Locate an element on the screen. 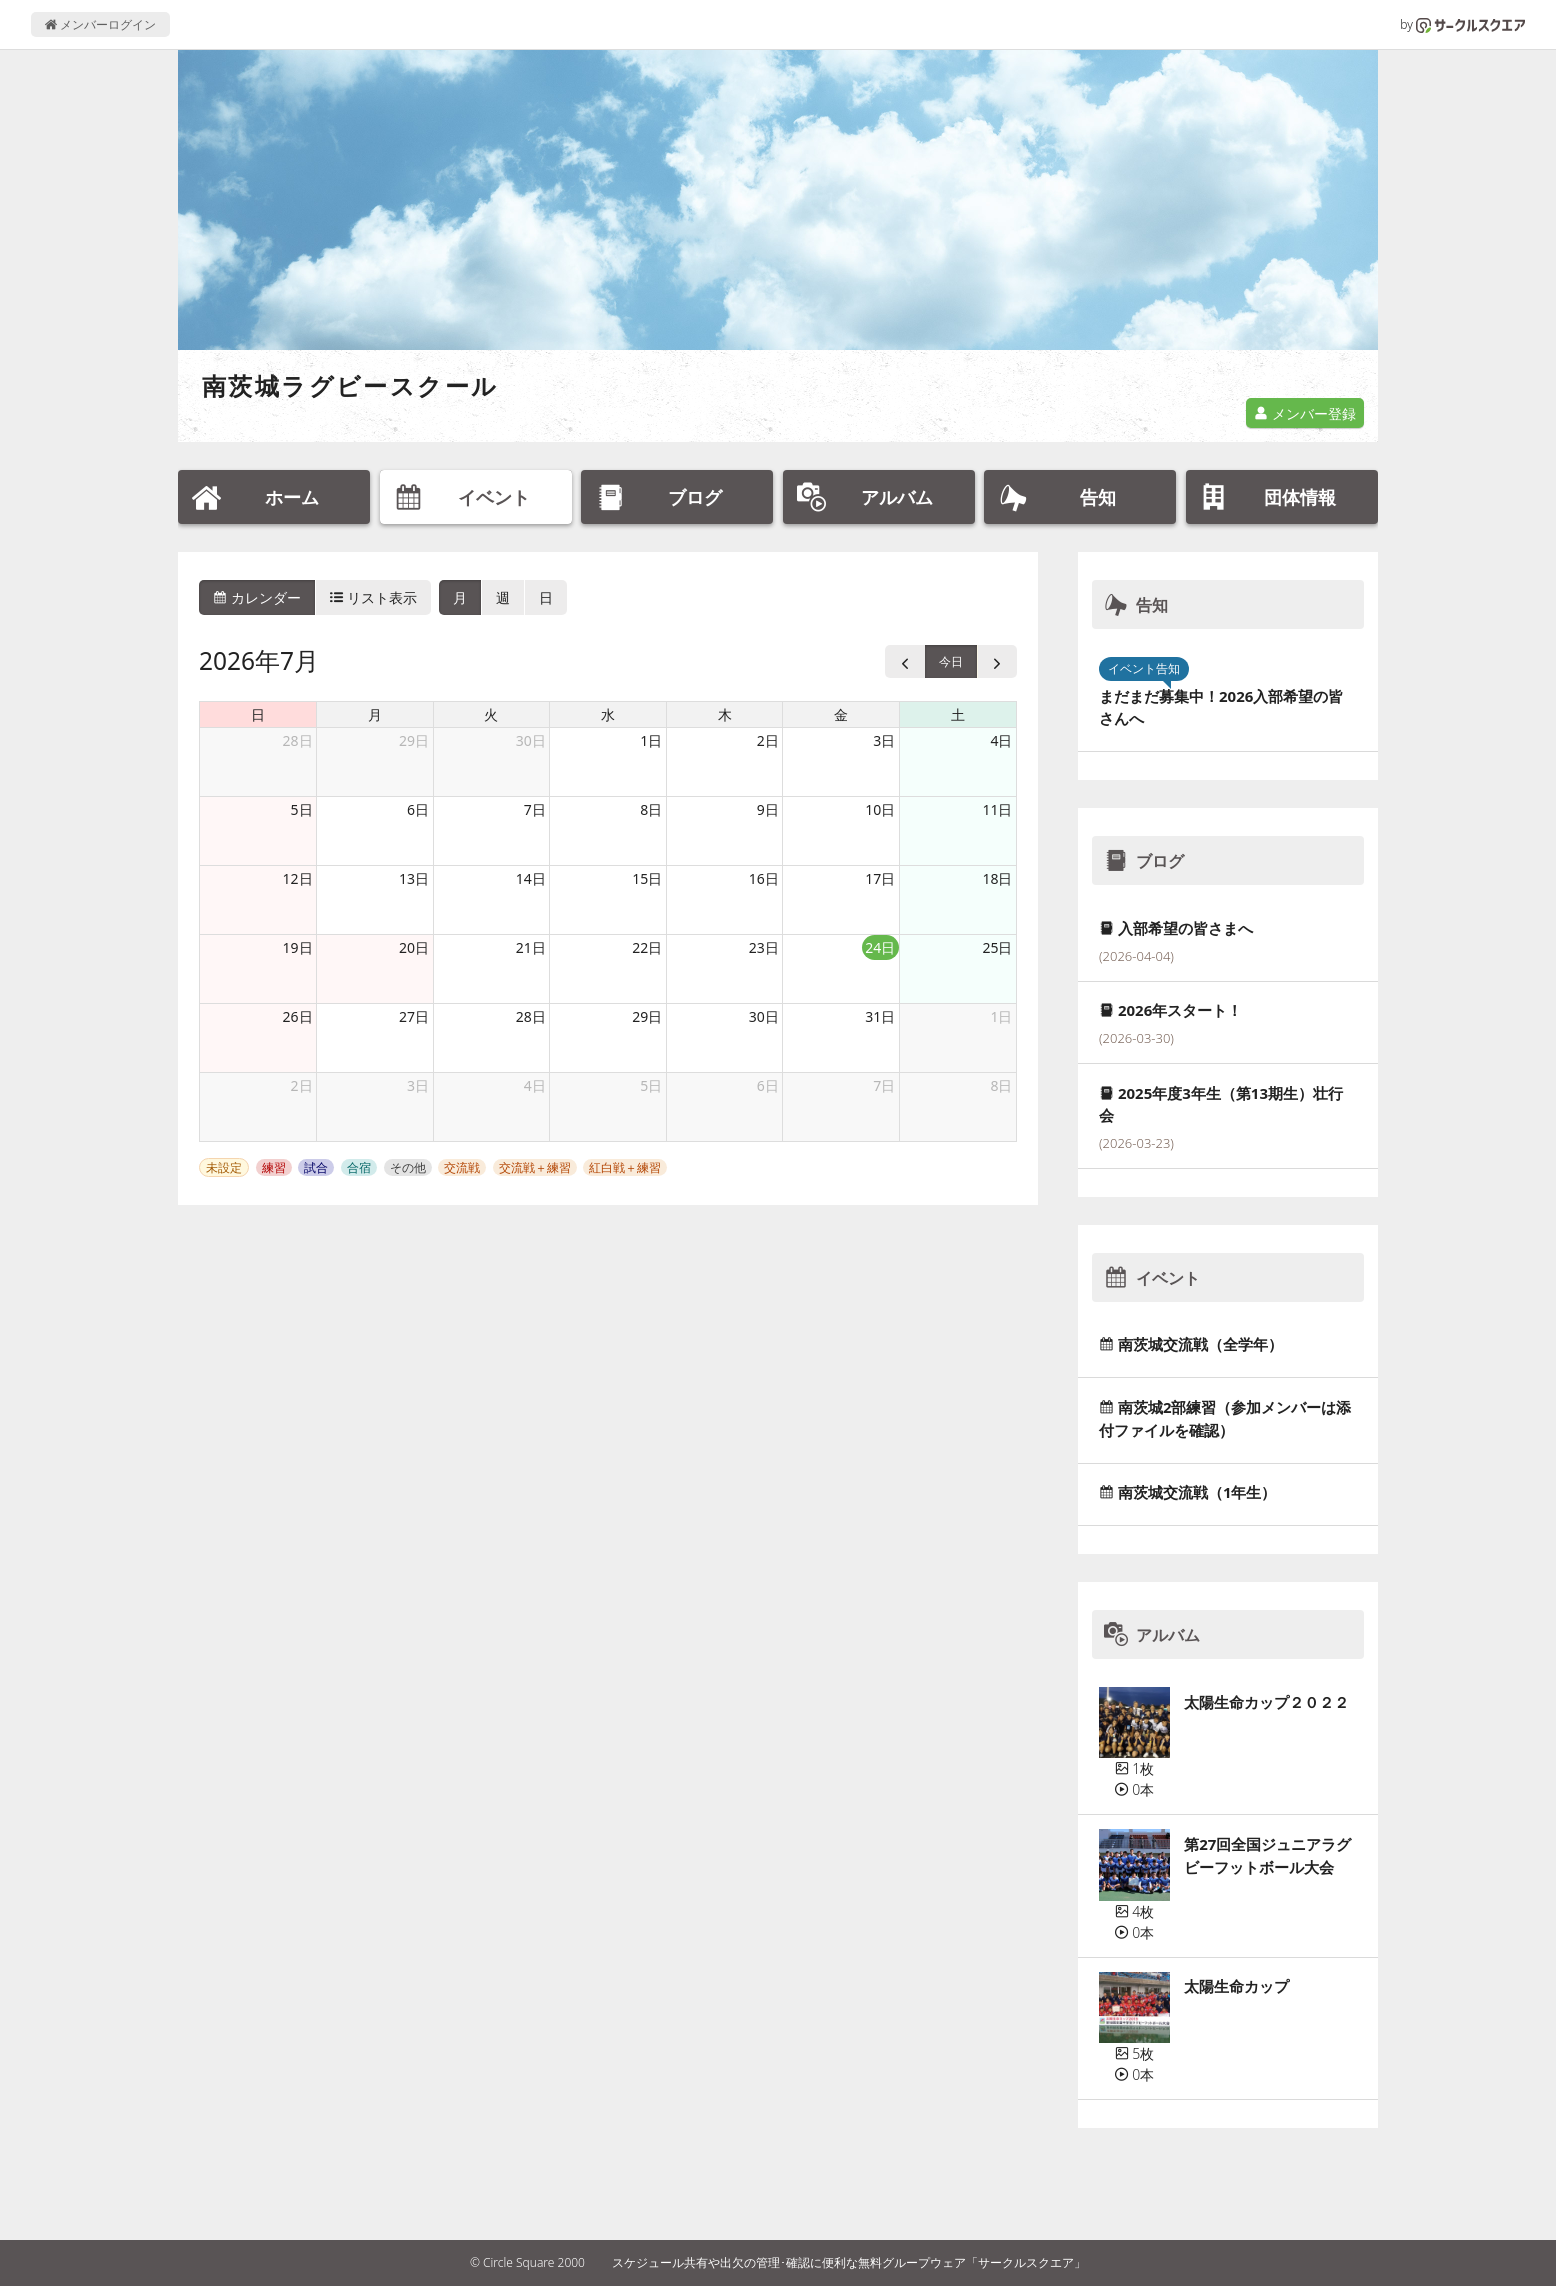 The height and width of the screenshot is (2286, 1556). メンバー登録 is located at coordinates (1305, 413).